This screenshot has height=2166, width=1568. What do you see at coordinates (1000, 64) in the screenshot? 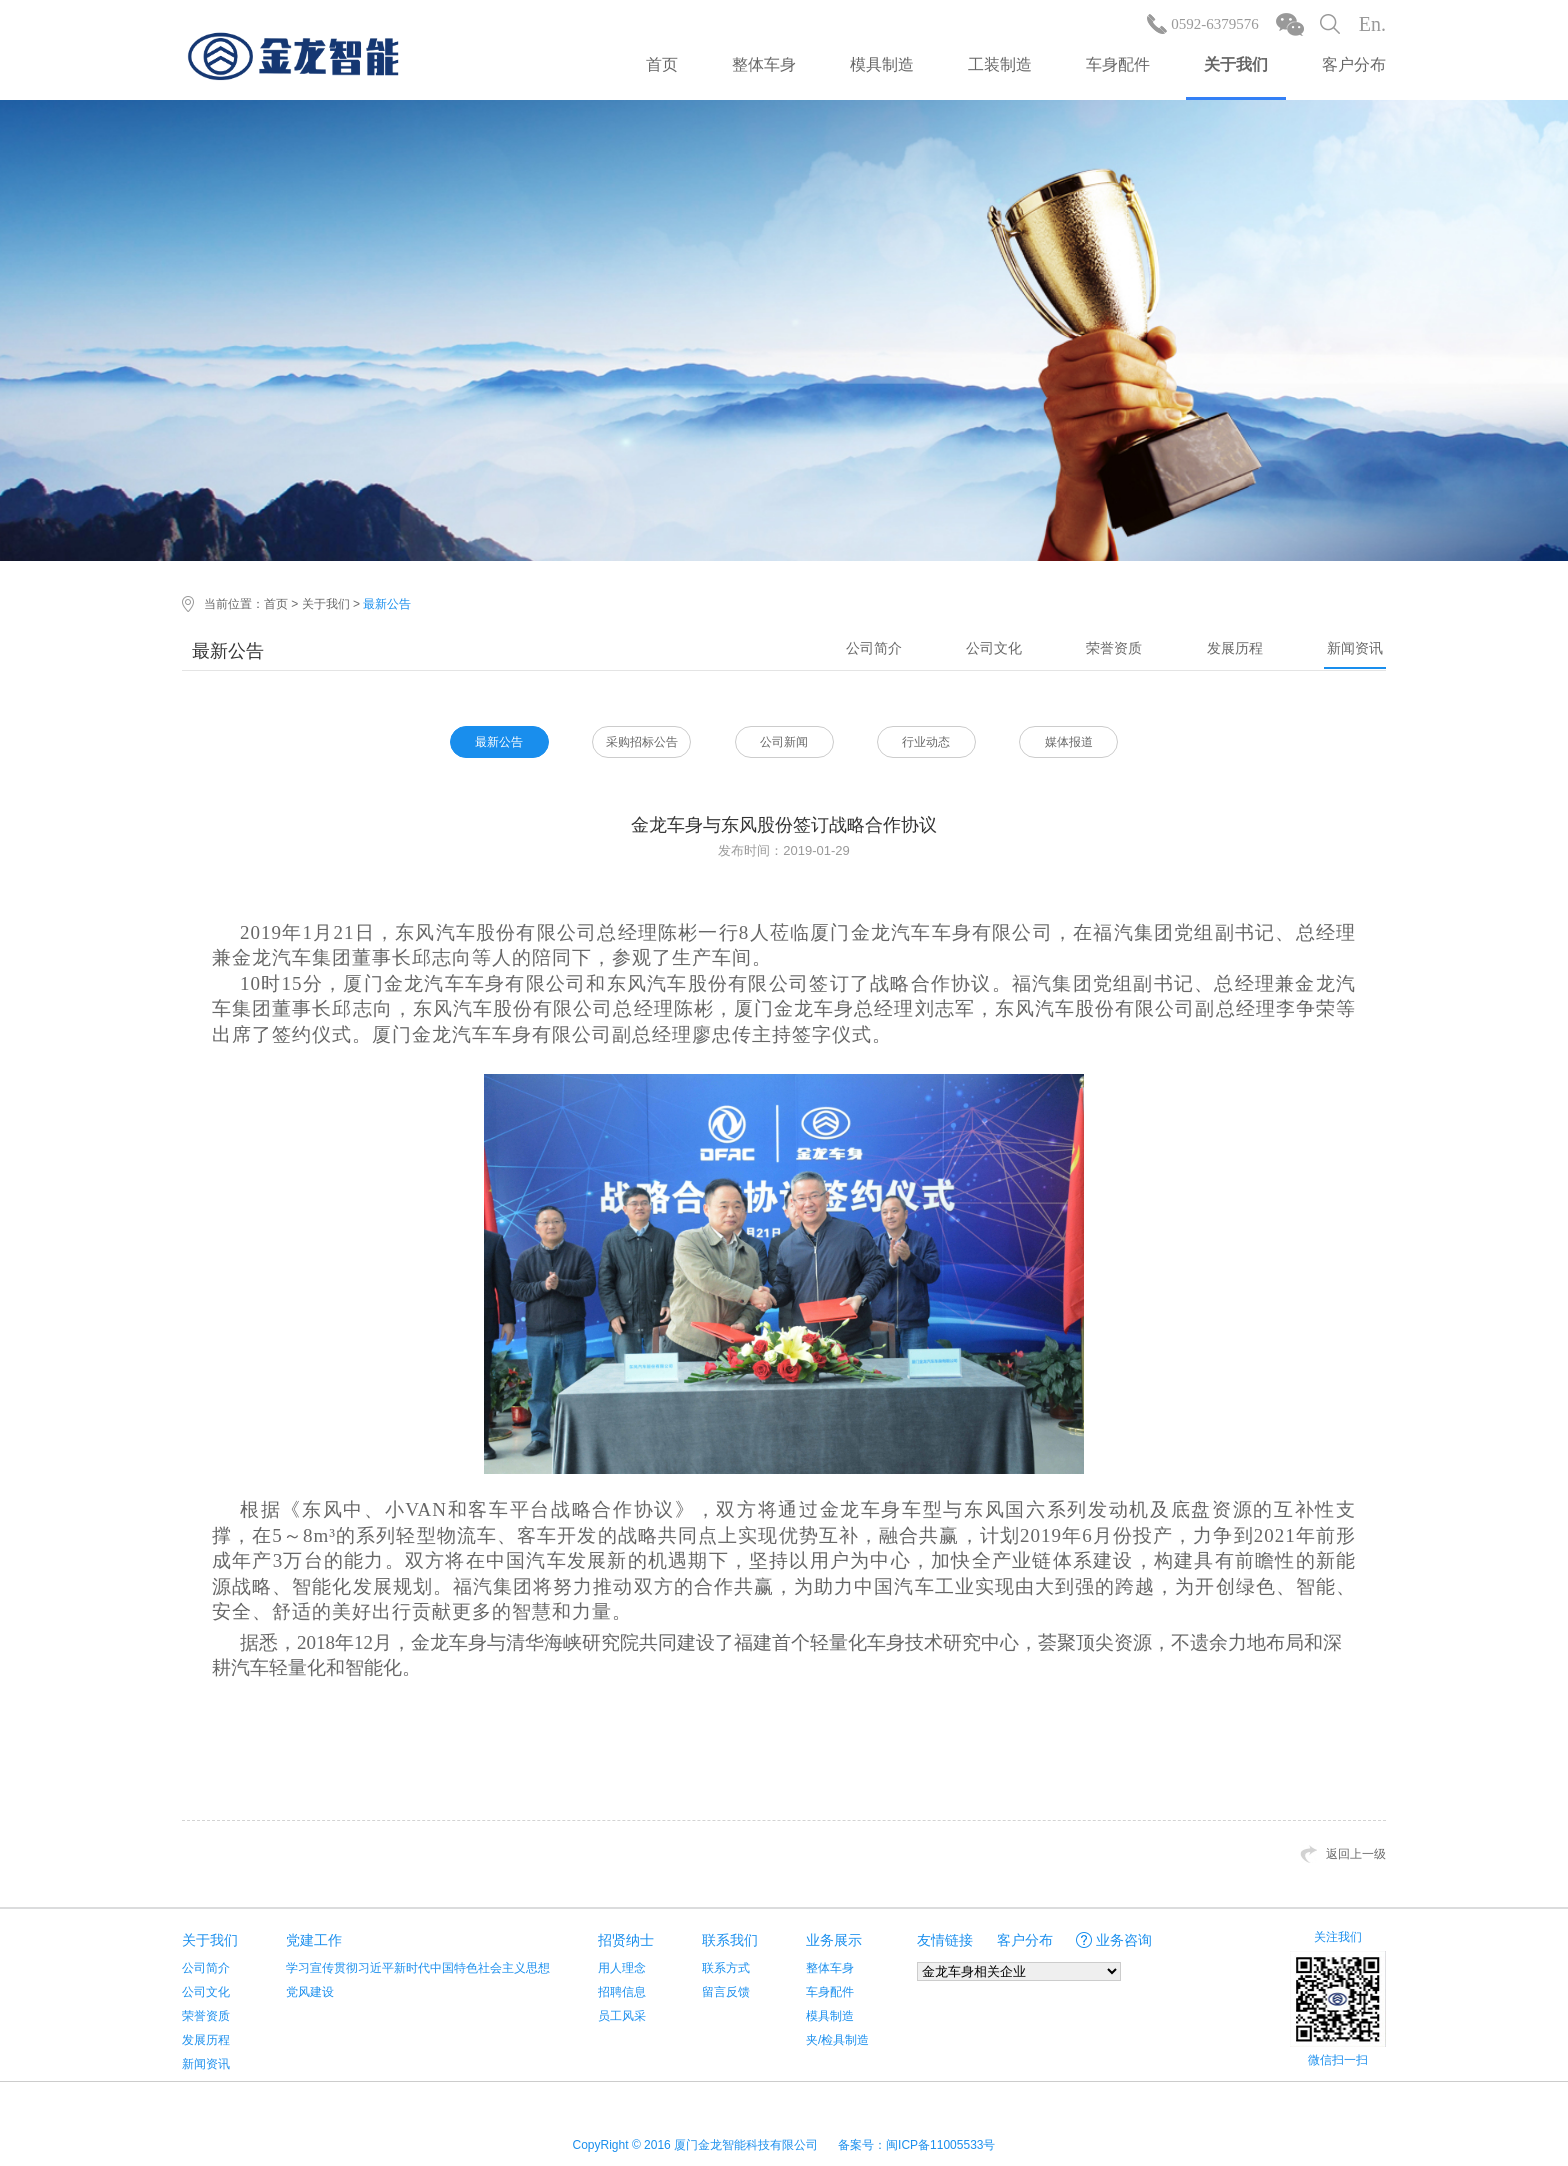
I see `工装制造` at bounding box center [1000, 64].